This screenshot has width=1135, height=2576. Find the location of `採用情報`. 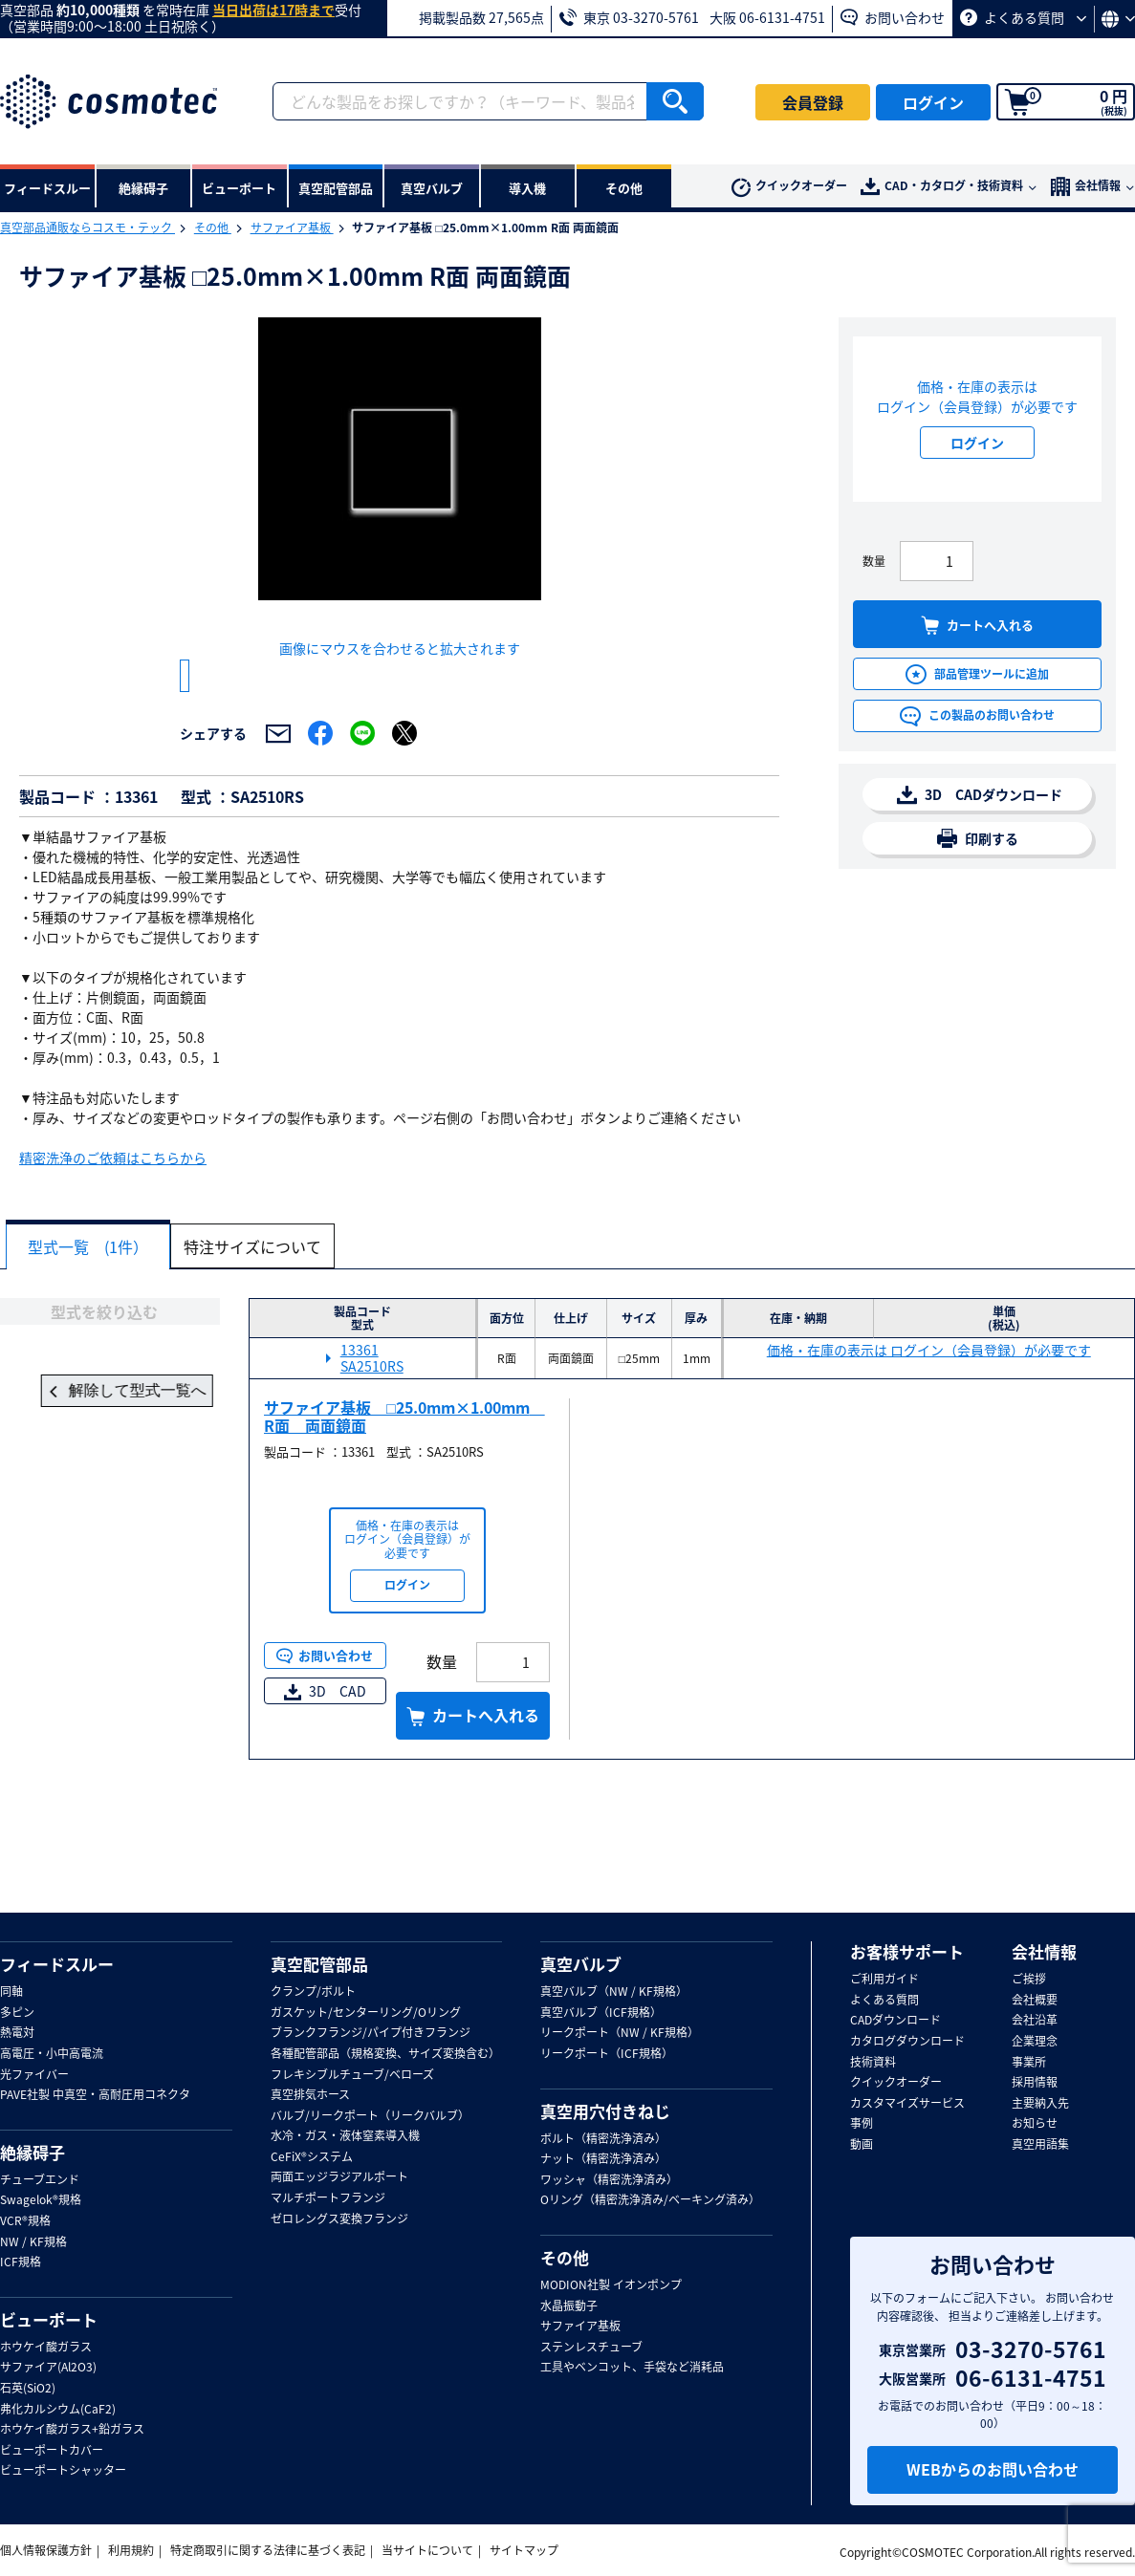

採用情報 is located at coordinates (1035, 2082).